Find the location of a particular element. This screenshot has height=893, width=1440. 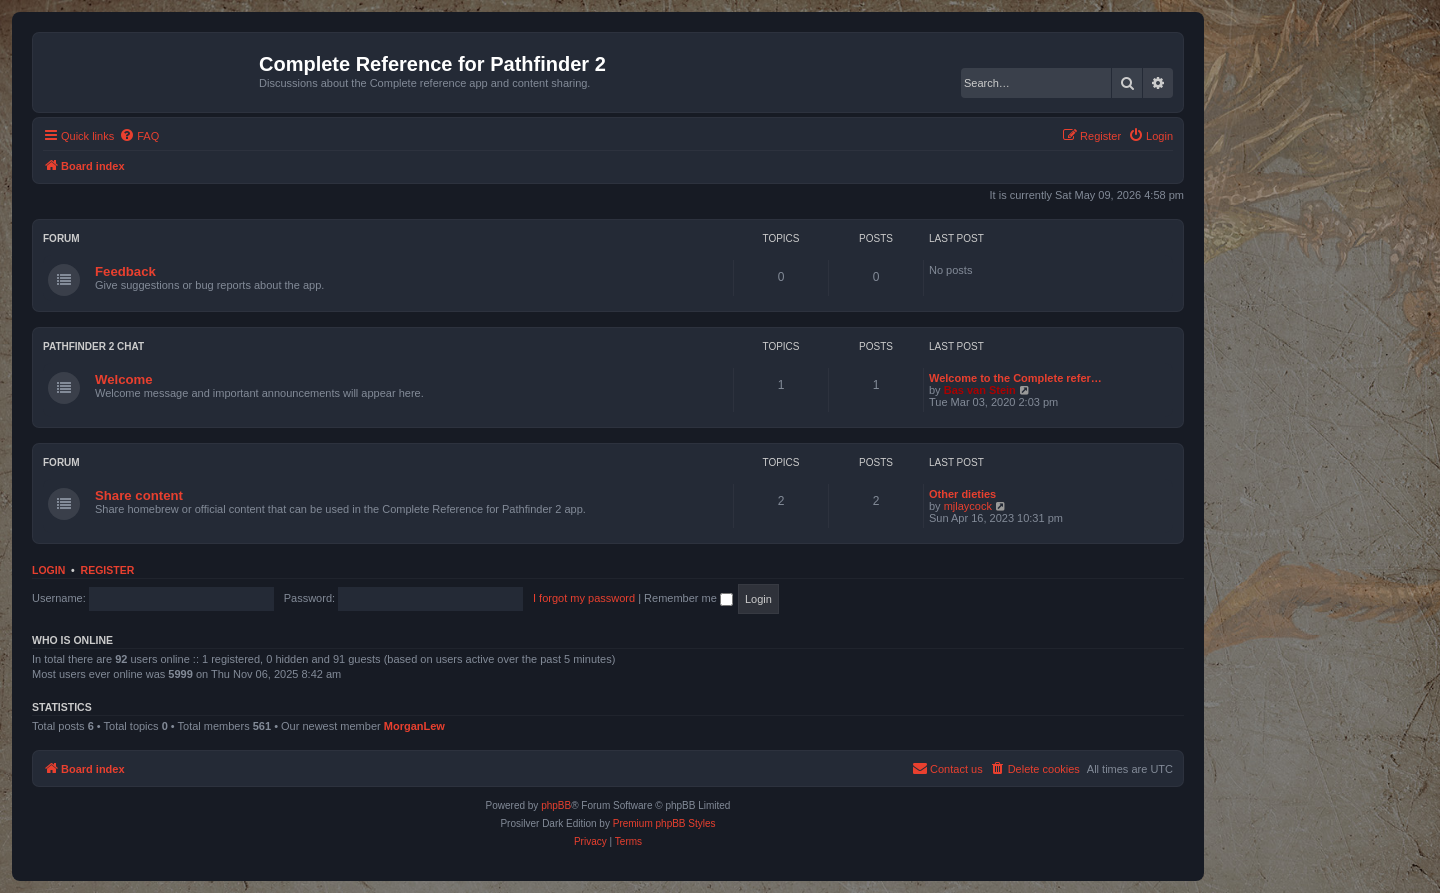

mjlaycock is located at coordinates (968, 506).